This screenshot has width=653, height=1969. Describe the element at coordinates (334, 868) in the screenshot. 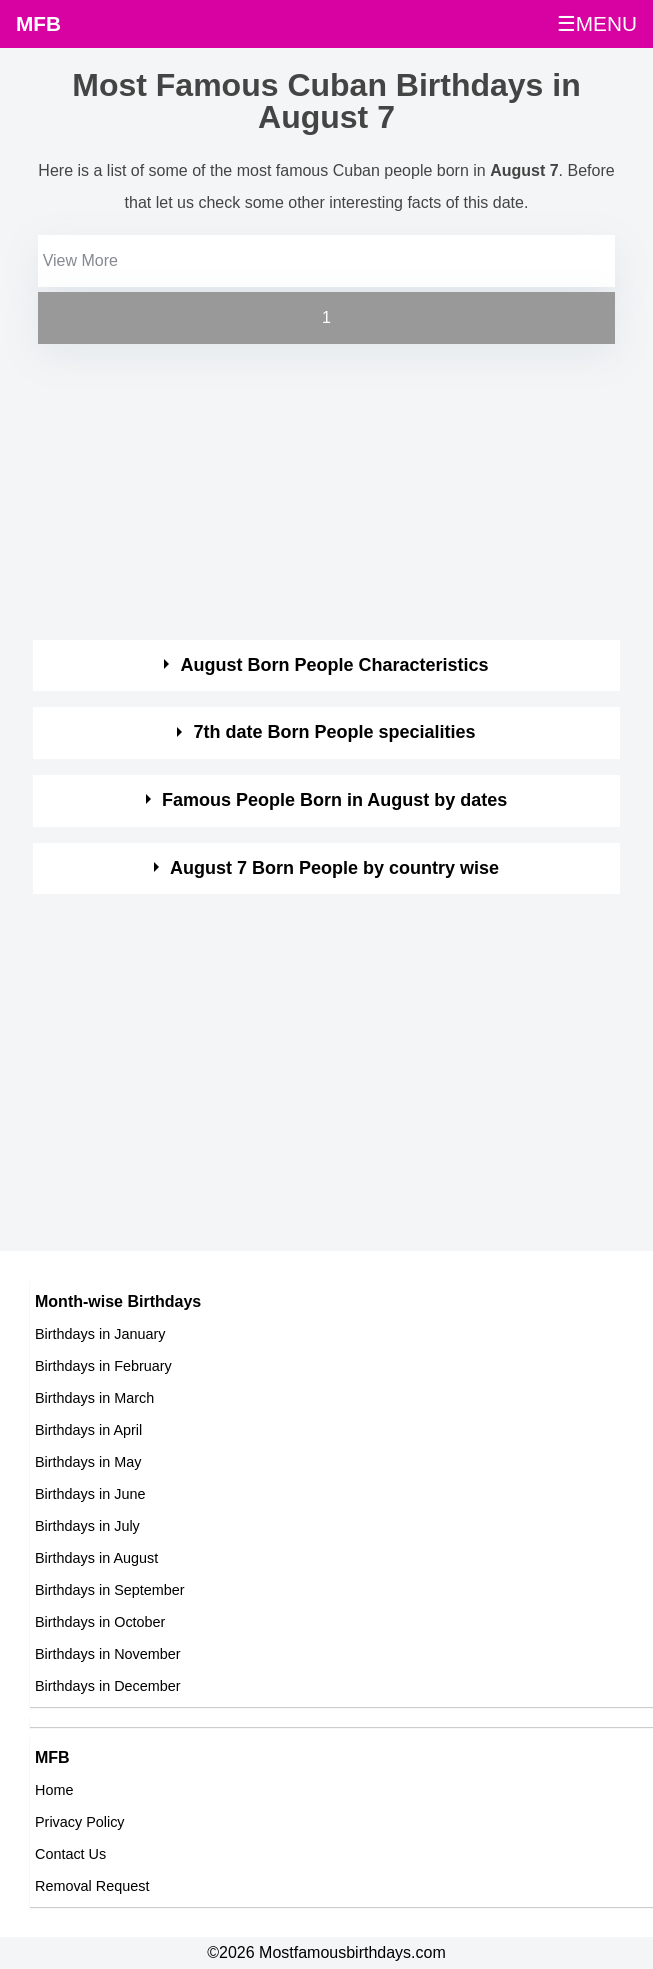

I see `August 7 Born People by country wise` at that location.